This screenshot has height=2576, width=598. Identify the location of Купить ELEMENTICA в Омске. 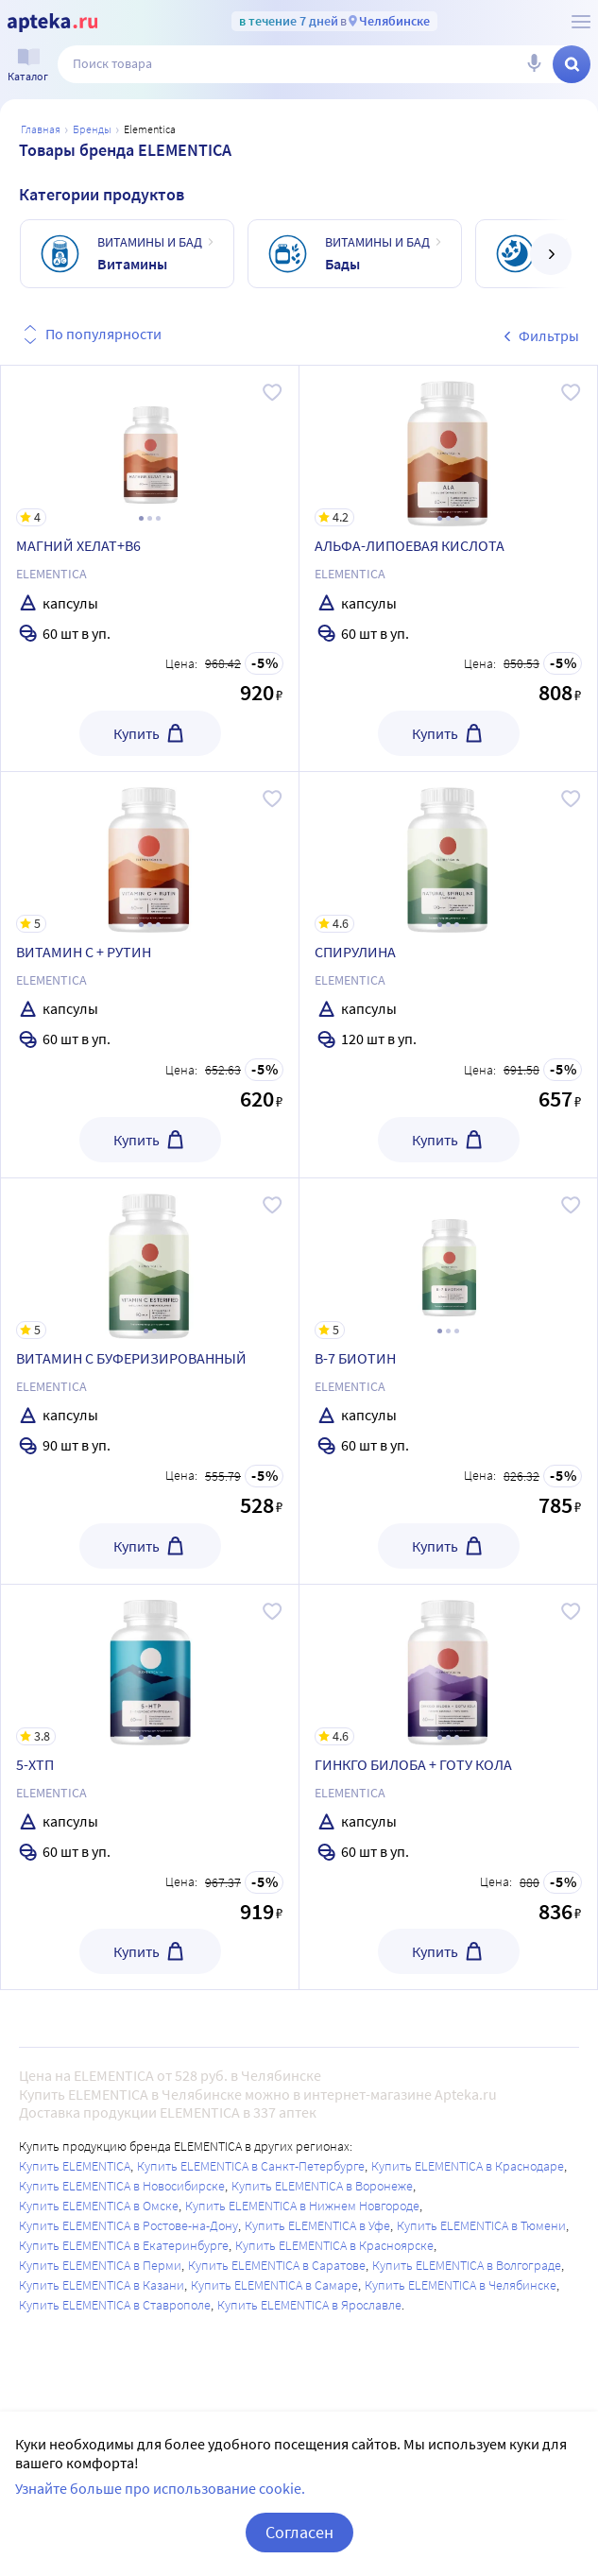
(99, 2205).